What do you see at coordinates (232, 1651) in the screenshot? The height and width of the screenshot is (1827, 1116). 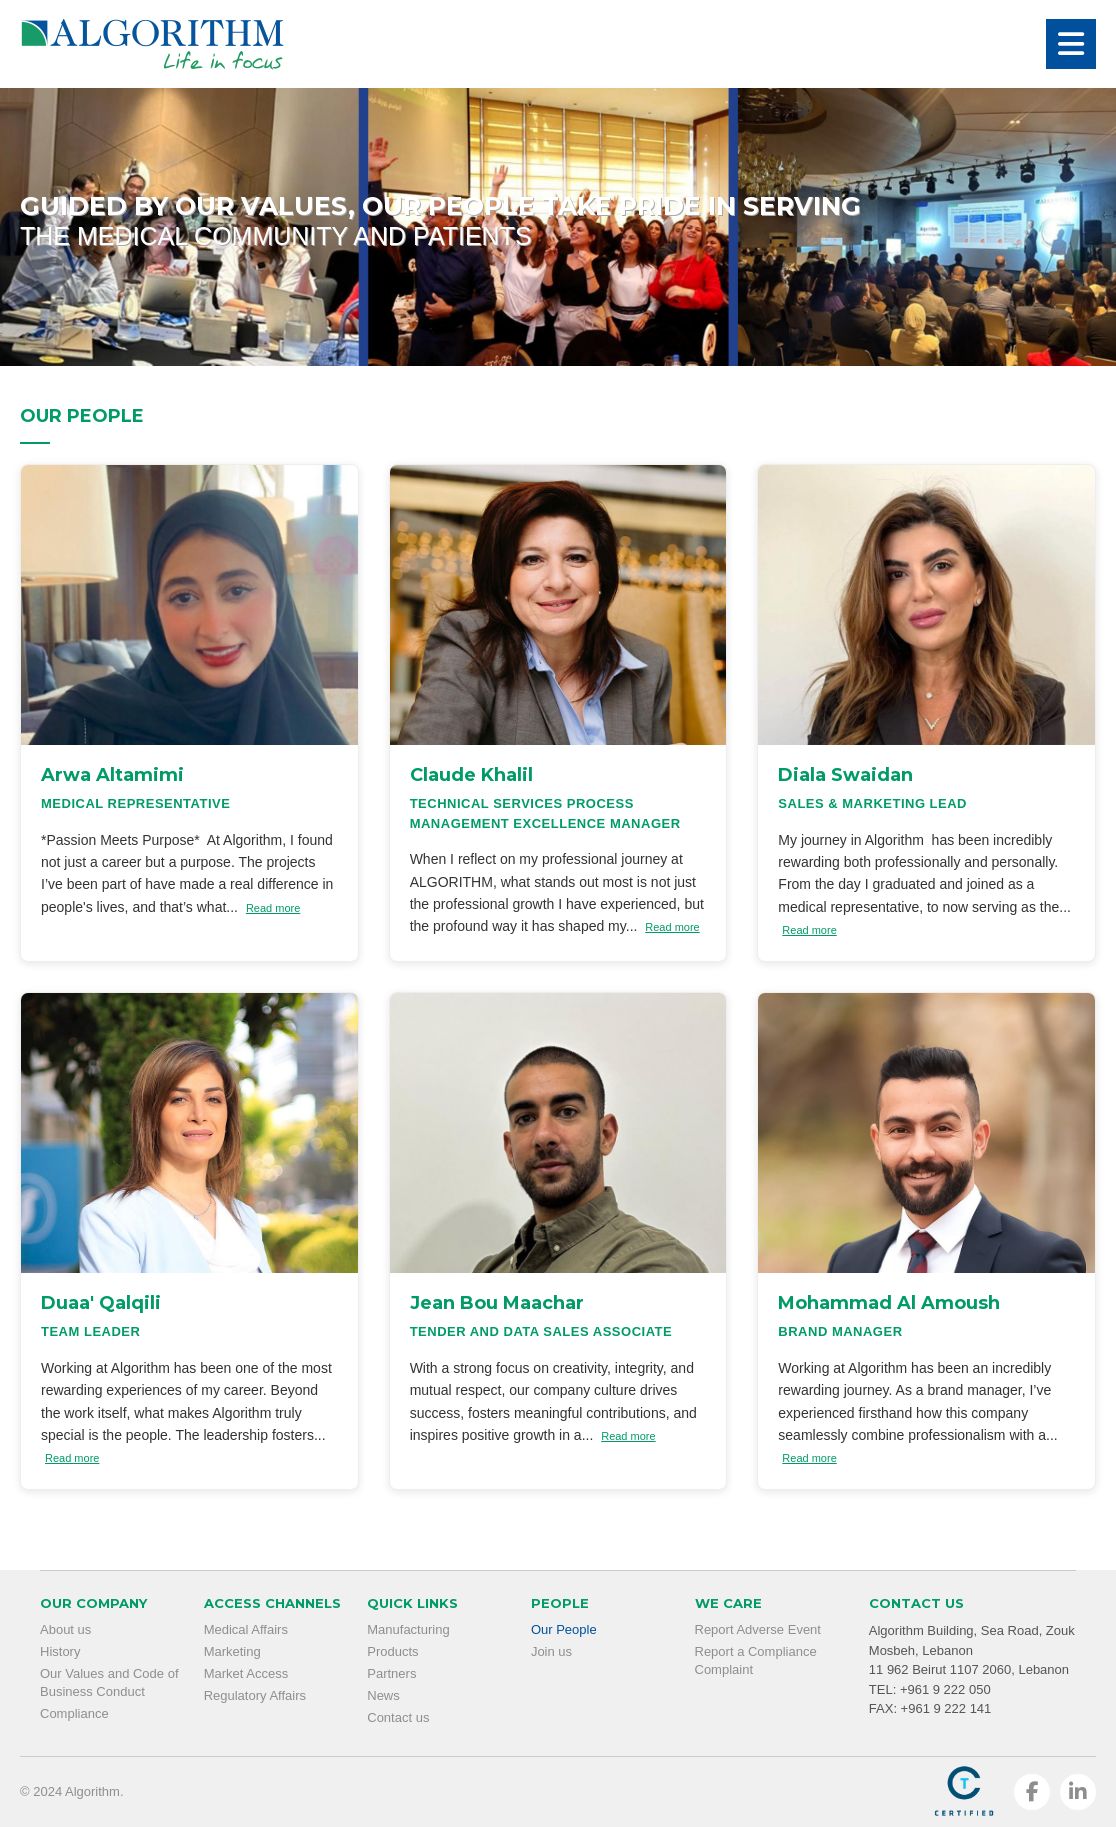 I see `Marketing` at bounding box center [232, 1651].